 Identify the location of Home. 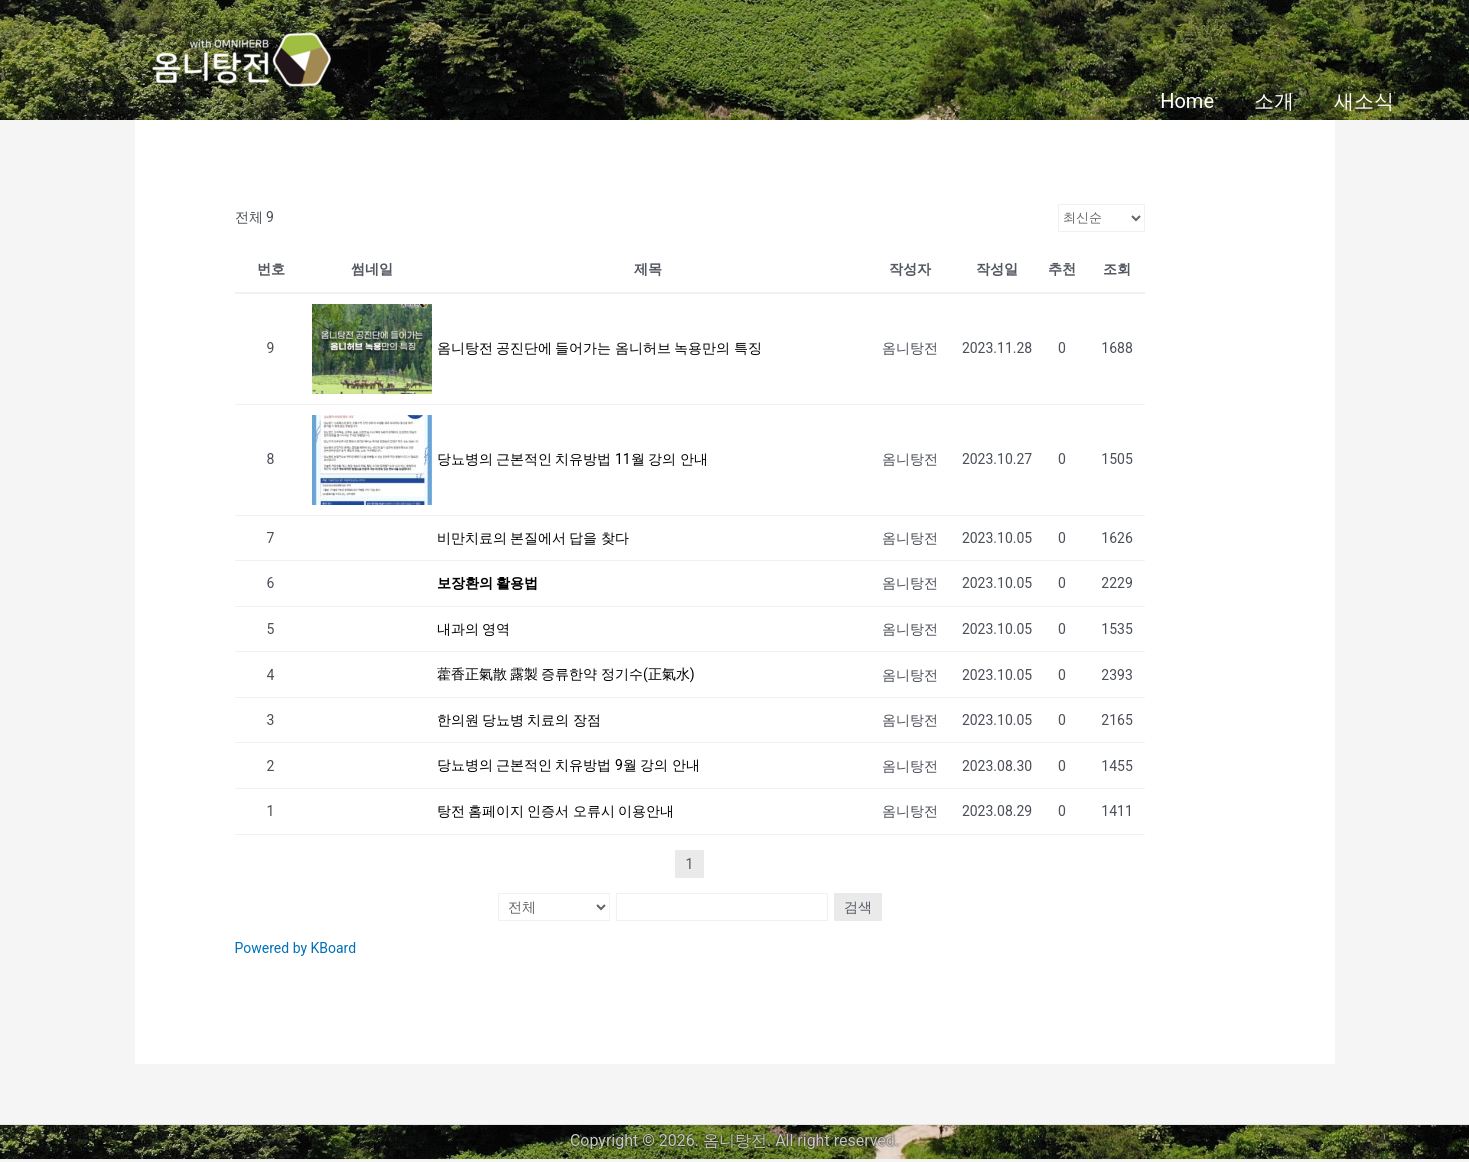
(1187, 101).